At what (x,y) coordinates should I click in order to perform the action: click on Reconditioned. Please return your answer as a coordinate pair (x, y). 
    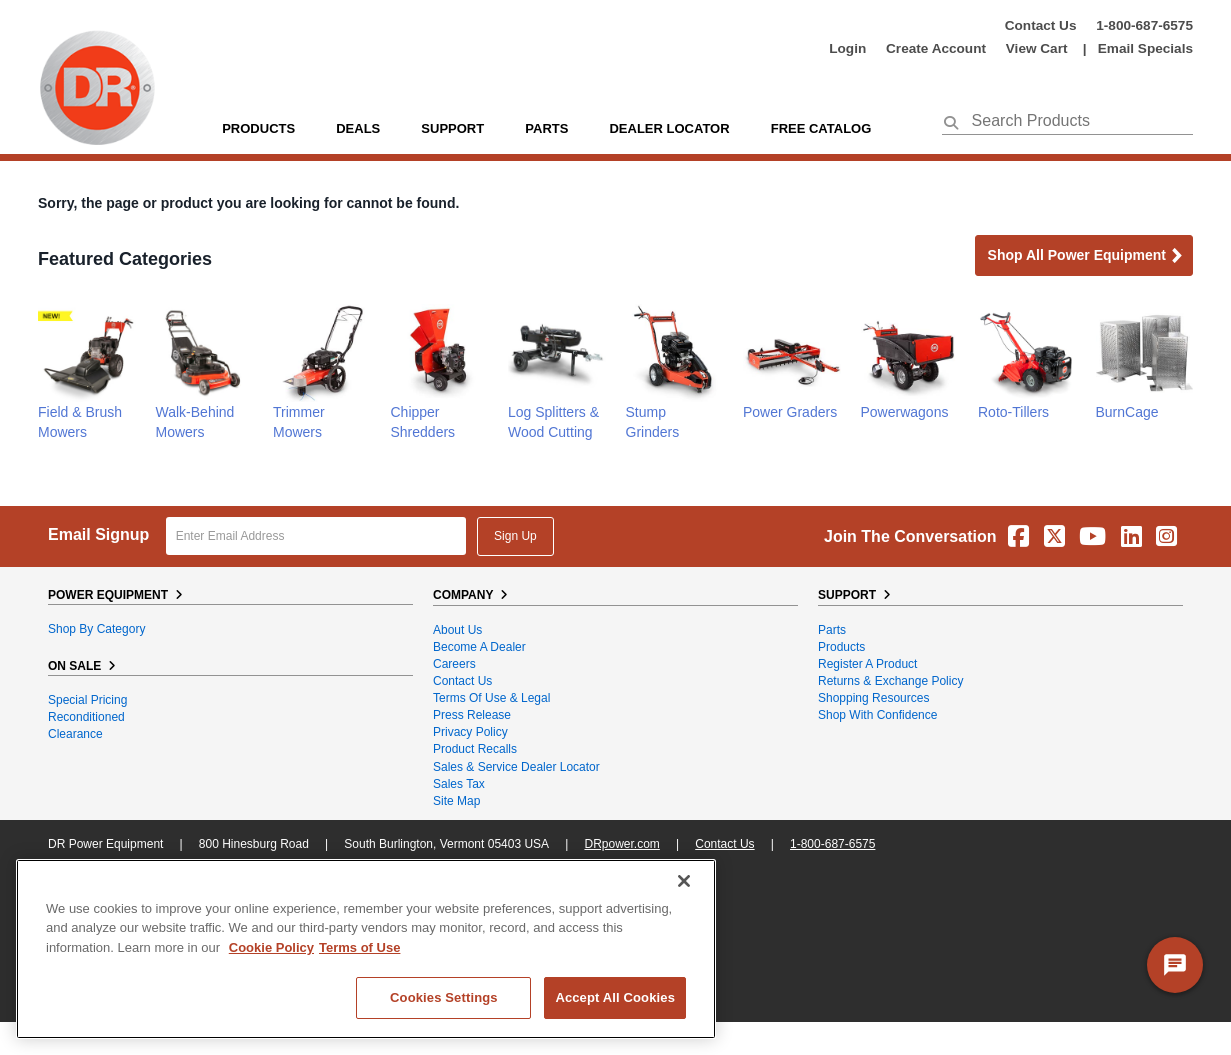
    Looking at the image, I should click on (86, 717).